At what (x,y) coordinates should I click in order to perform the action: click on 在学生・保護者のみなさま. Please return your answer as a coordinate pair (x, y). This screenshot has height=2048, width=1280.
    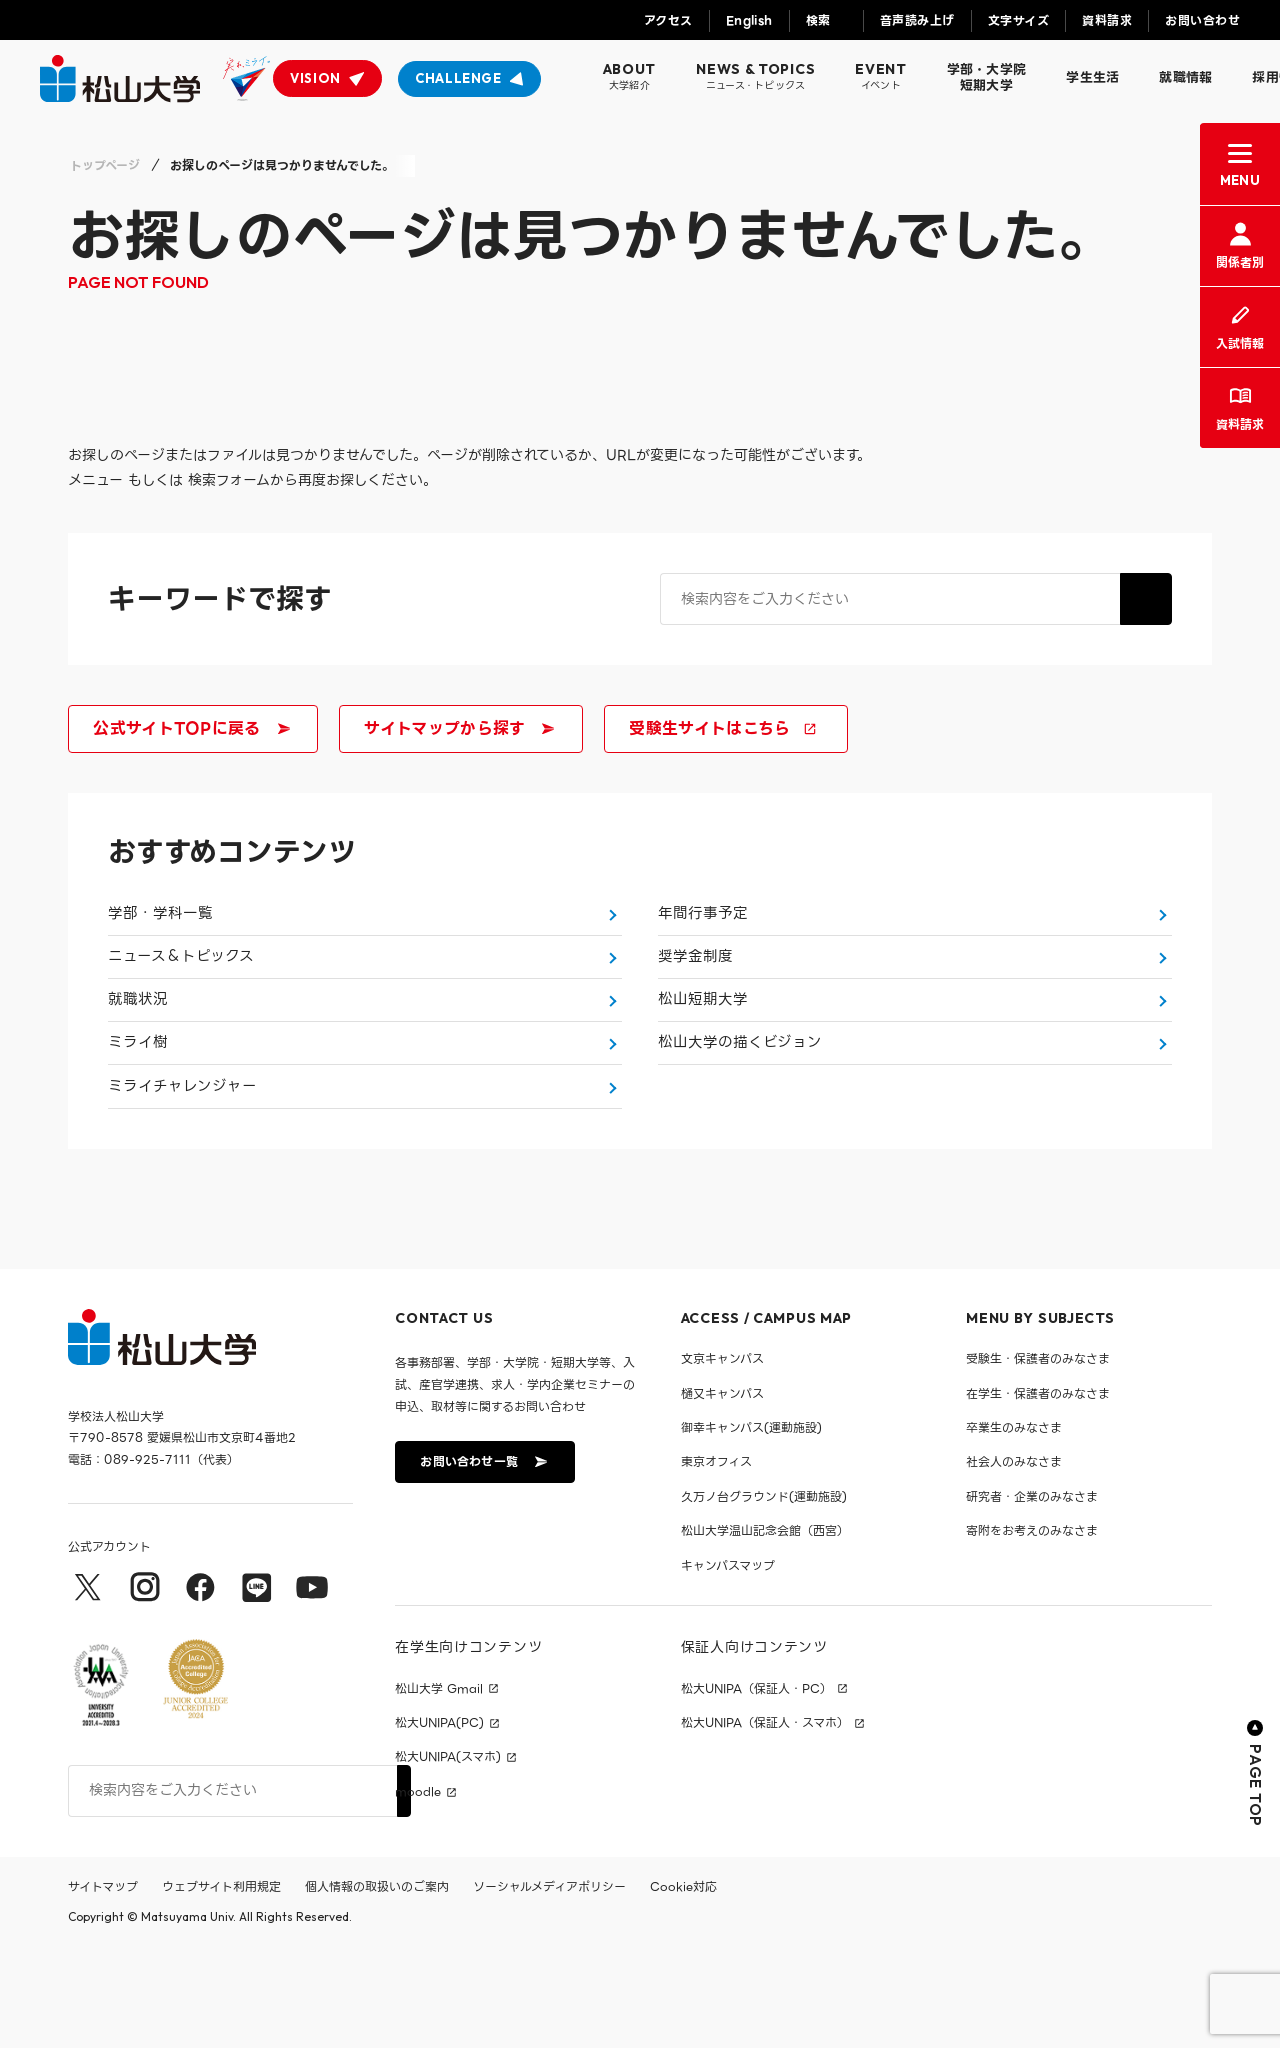
    Looking at the image, I should click on (1038, 1494).